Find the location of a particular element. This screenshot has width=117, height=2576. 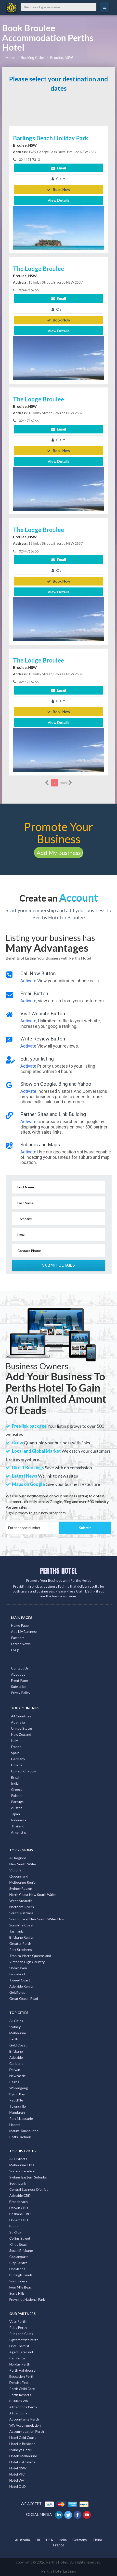

Kings Beach is located at coordinates (18, 2244).